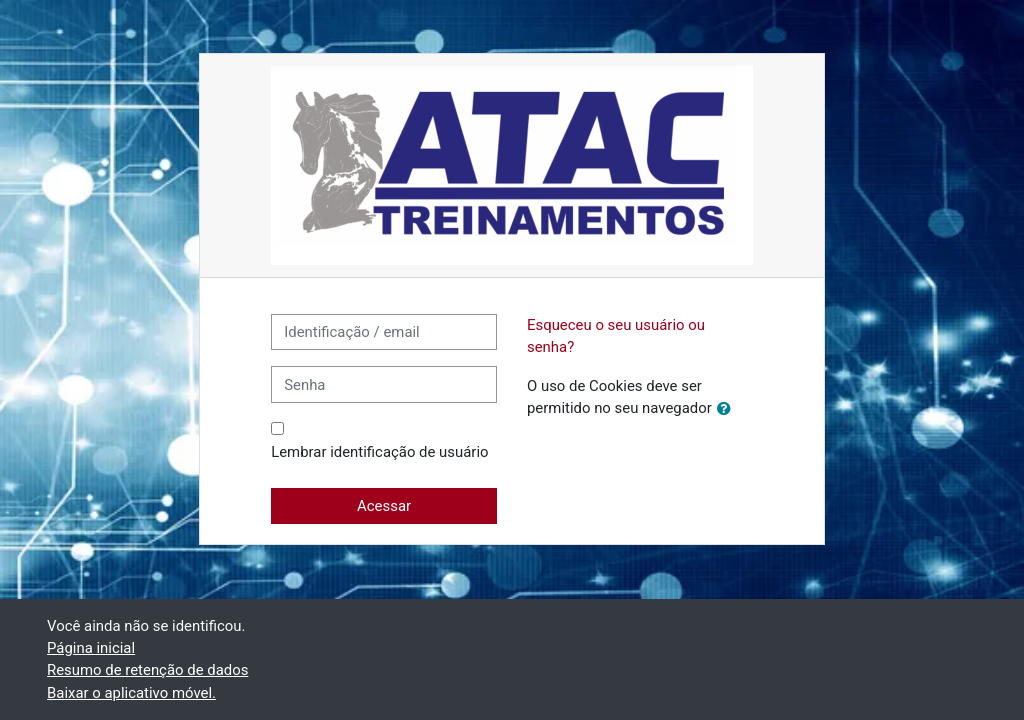 This screenshot has height=720, width=1024. Describe the element at coordinates (91, 648) in the screenshot. I see `Página inicial` at that location.